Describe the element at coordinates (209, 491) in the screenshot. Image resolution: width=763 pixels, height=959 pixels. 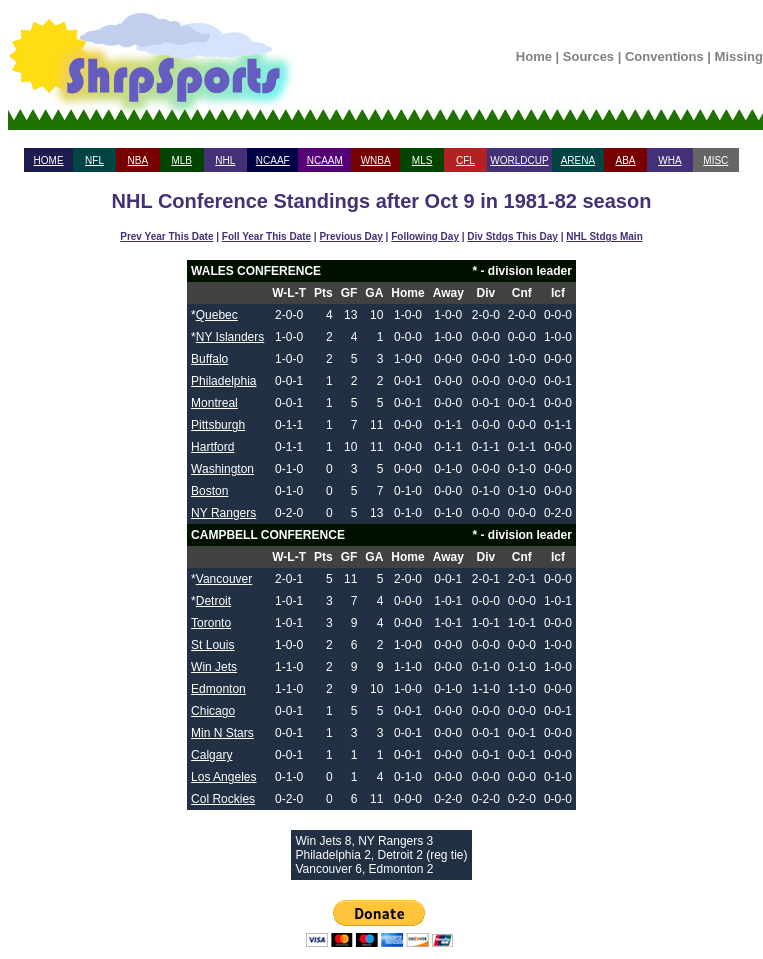
I see `Boston` at that location.